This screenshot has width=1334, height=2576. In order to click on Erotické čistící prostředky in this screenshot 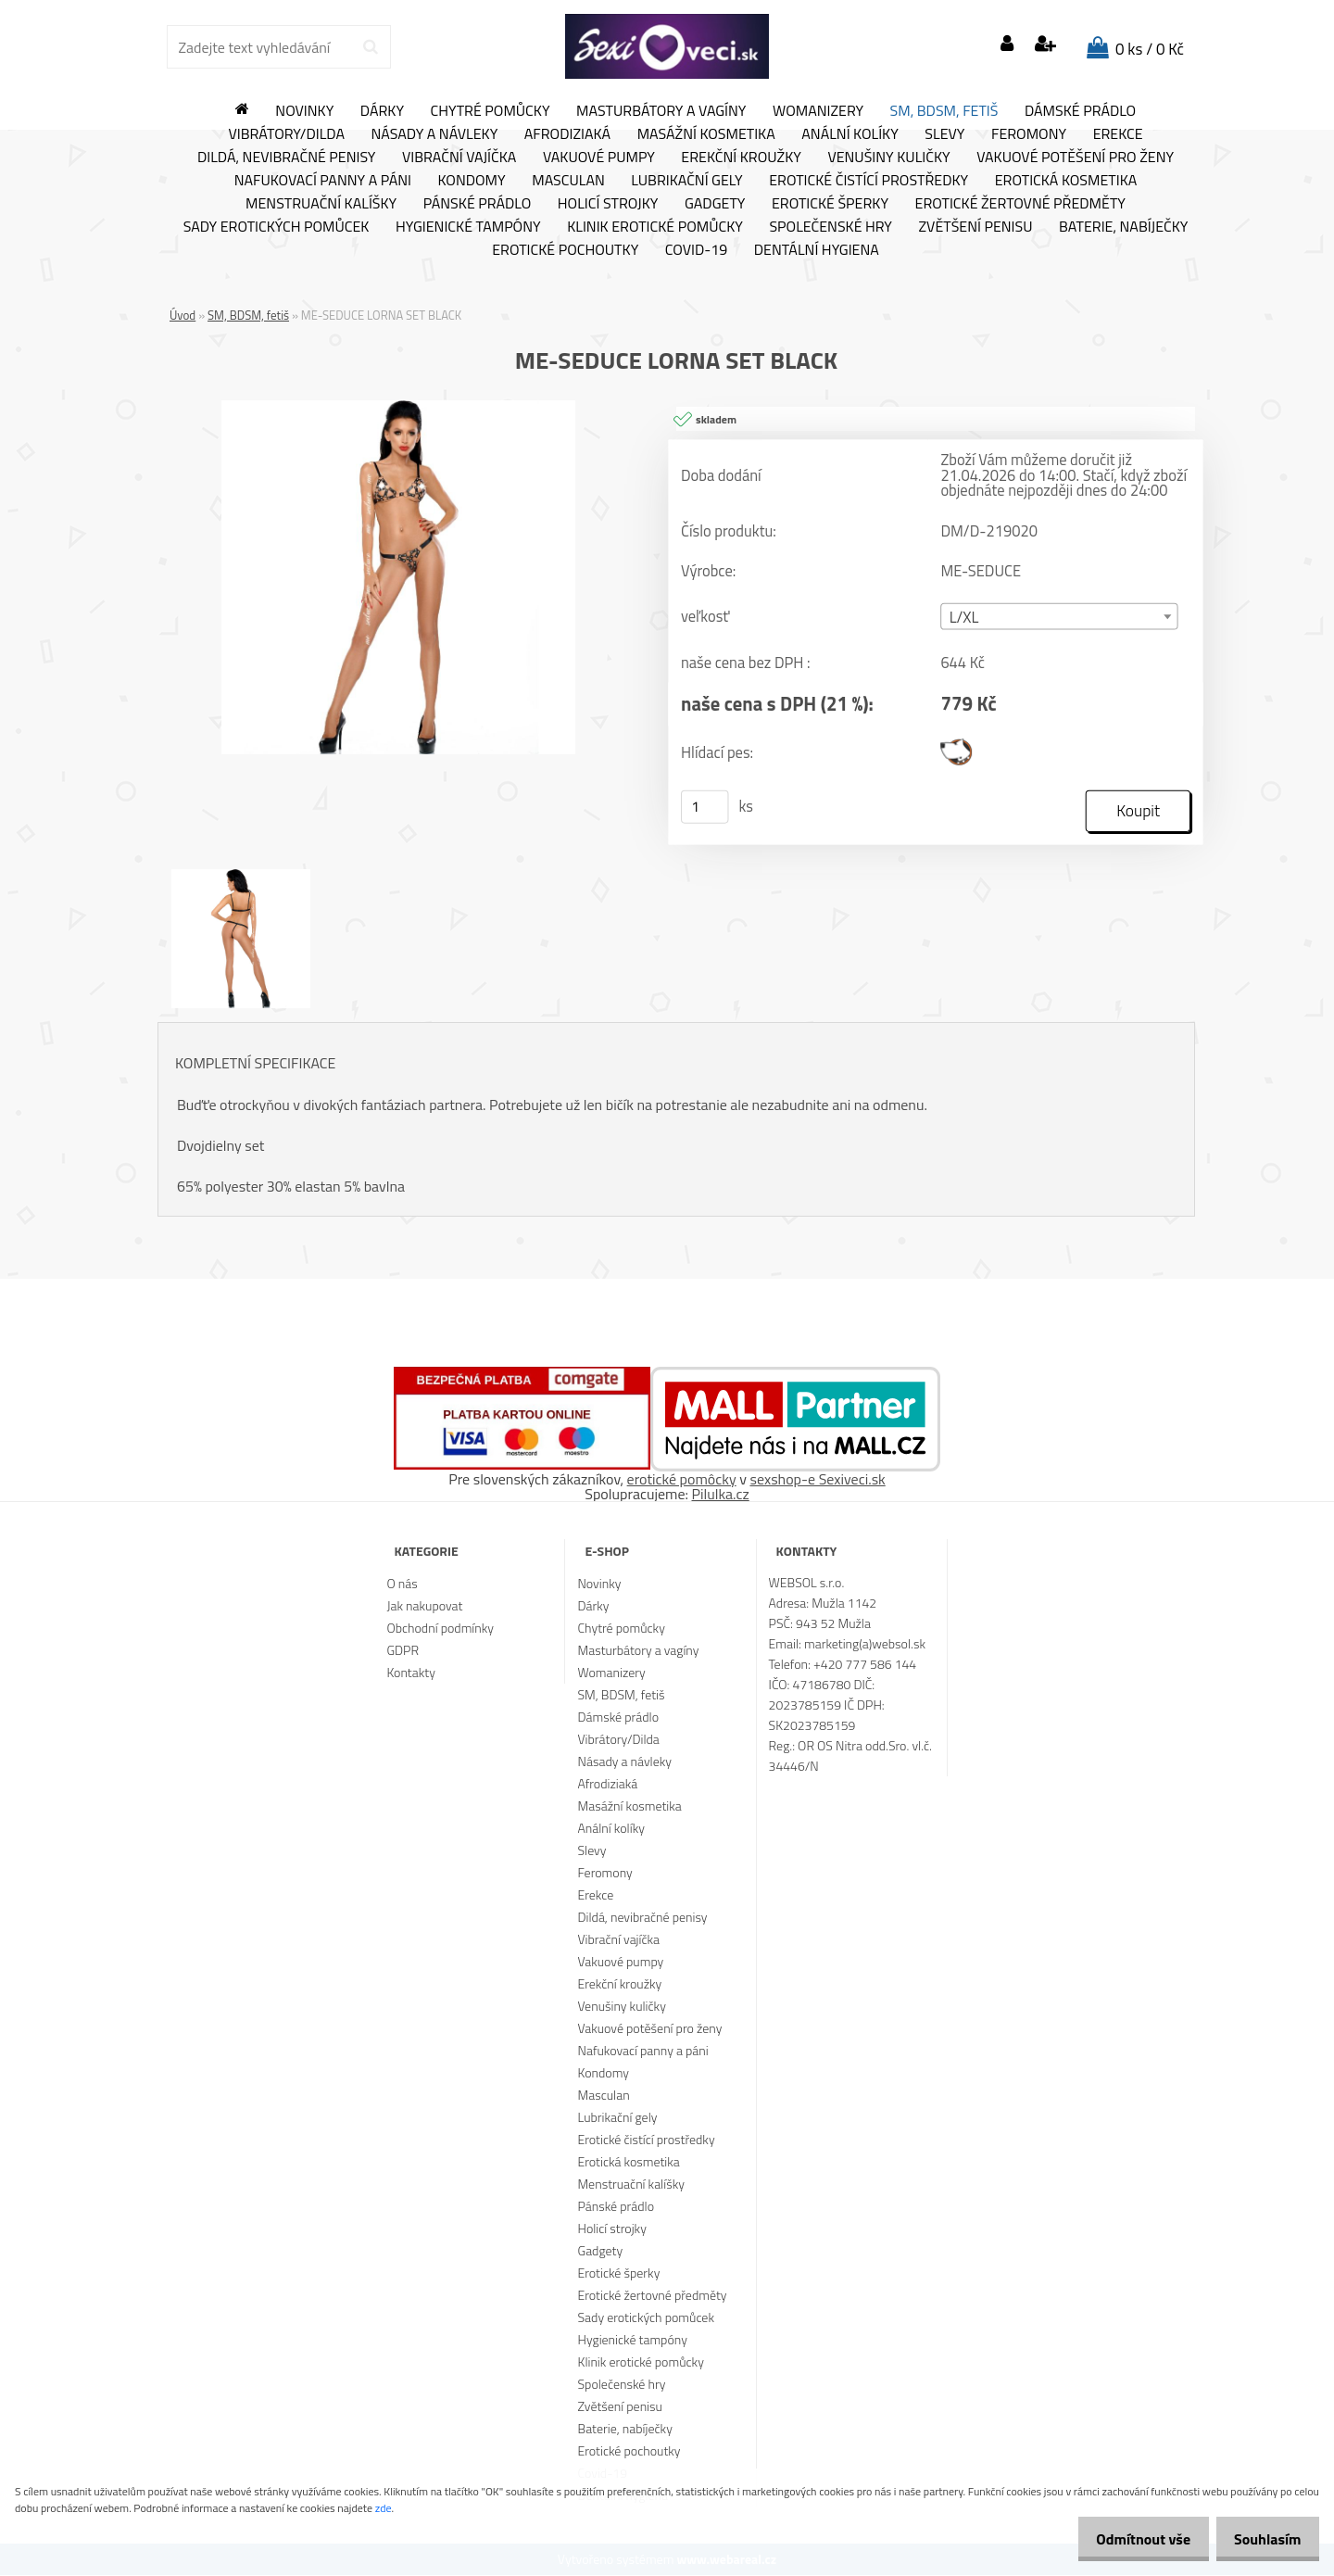, I will do `click(868, 180)`.